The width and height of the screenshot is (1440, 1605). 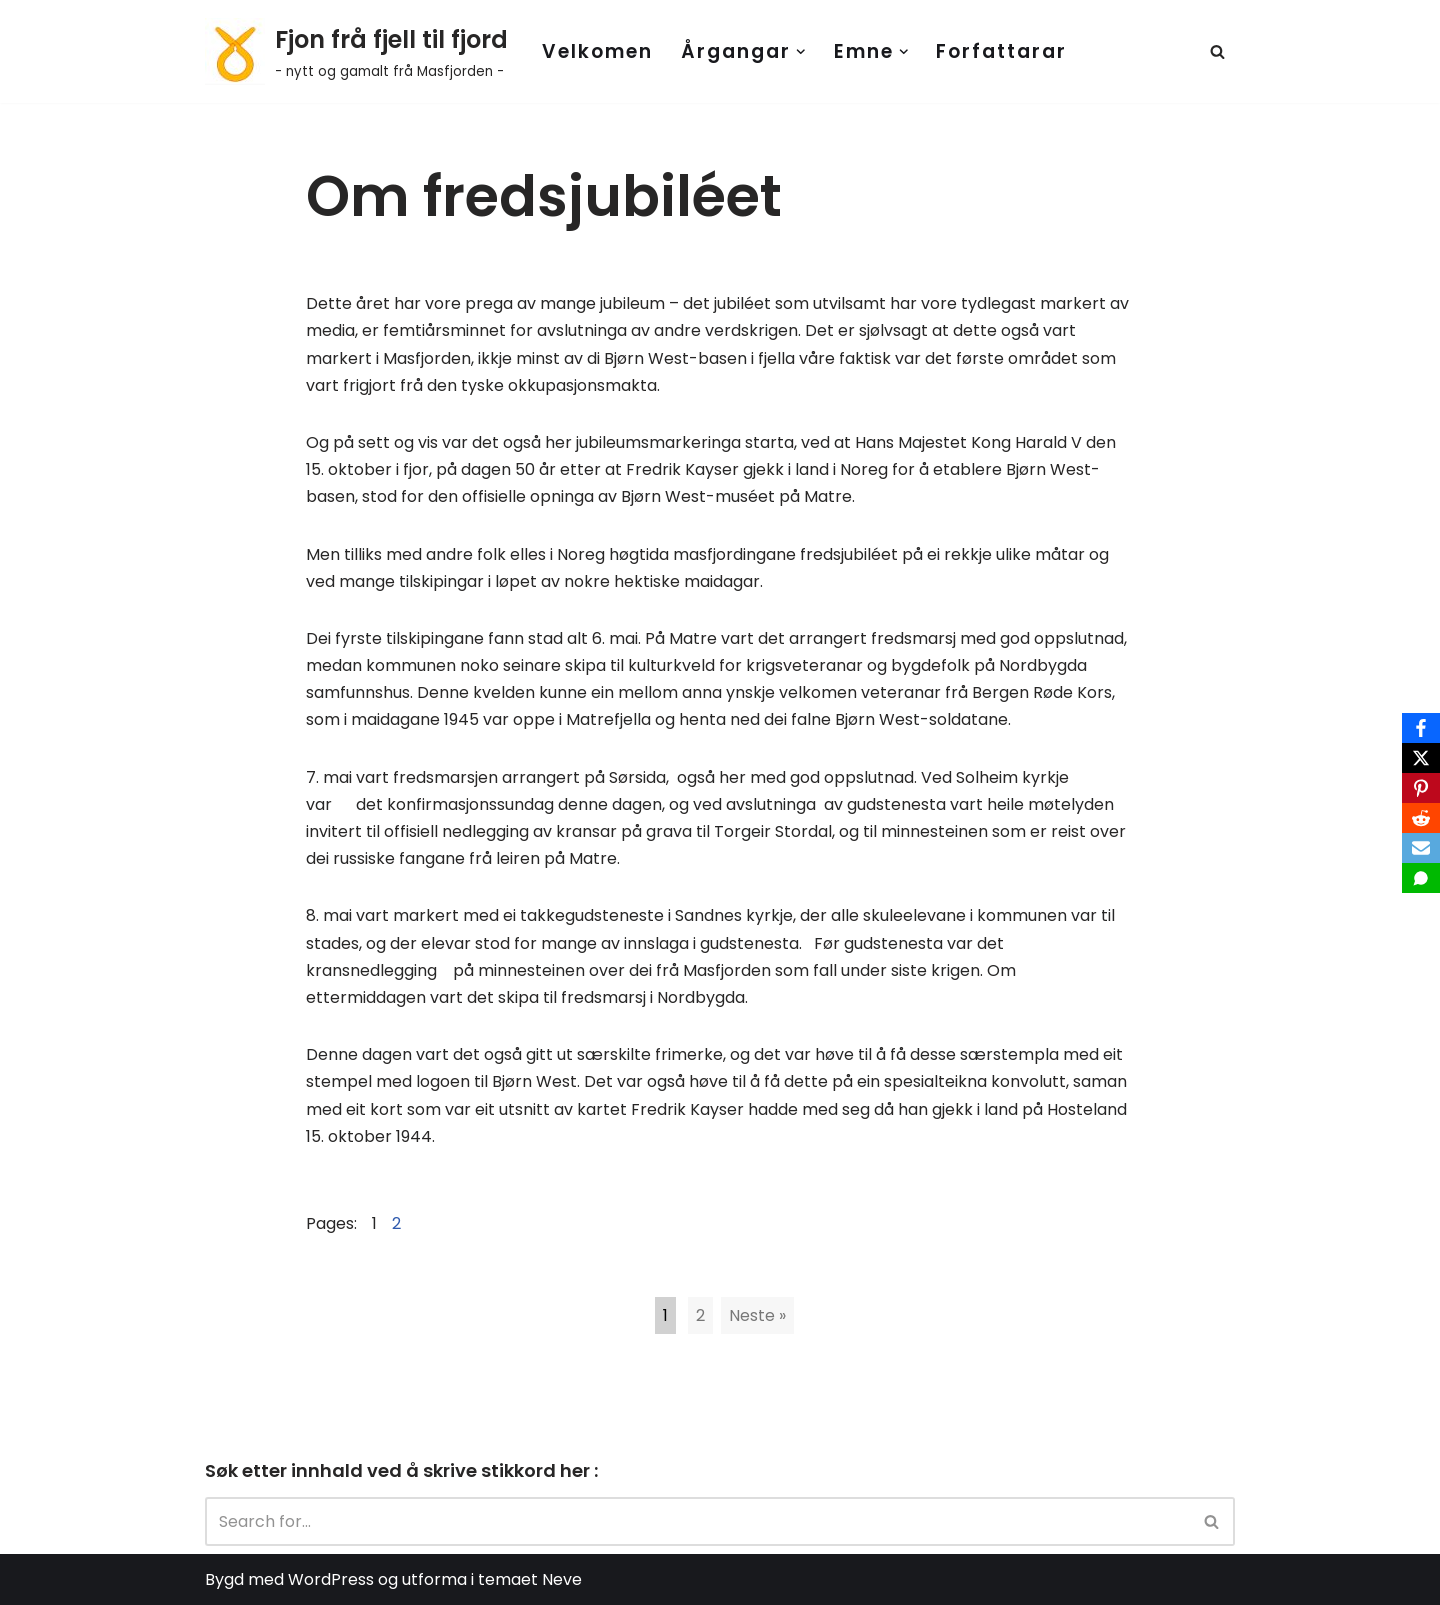 What do you see at coordinates (562, 1579) in the screenshot?
I see `Neve` at bounding box center [562, 1579].